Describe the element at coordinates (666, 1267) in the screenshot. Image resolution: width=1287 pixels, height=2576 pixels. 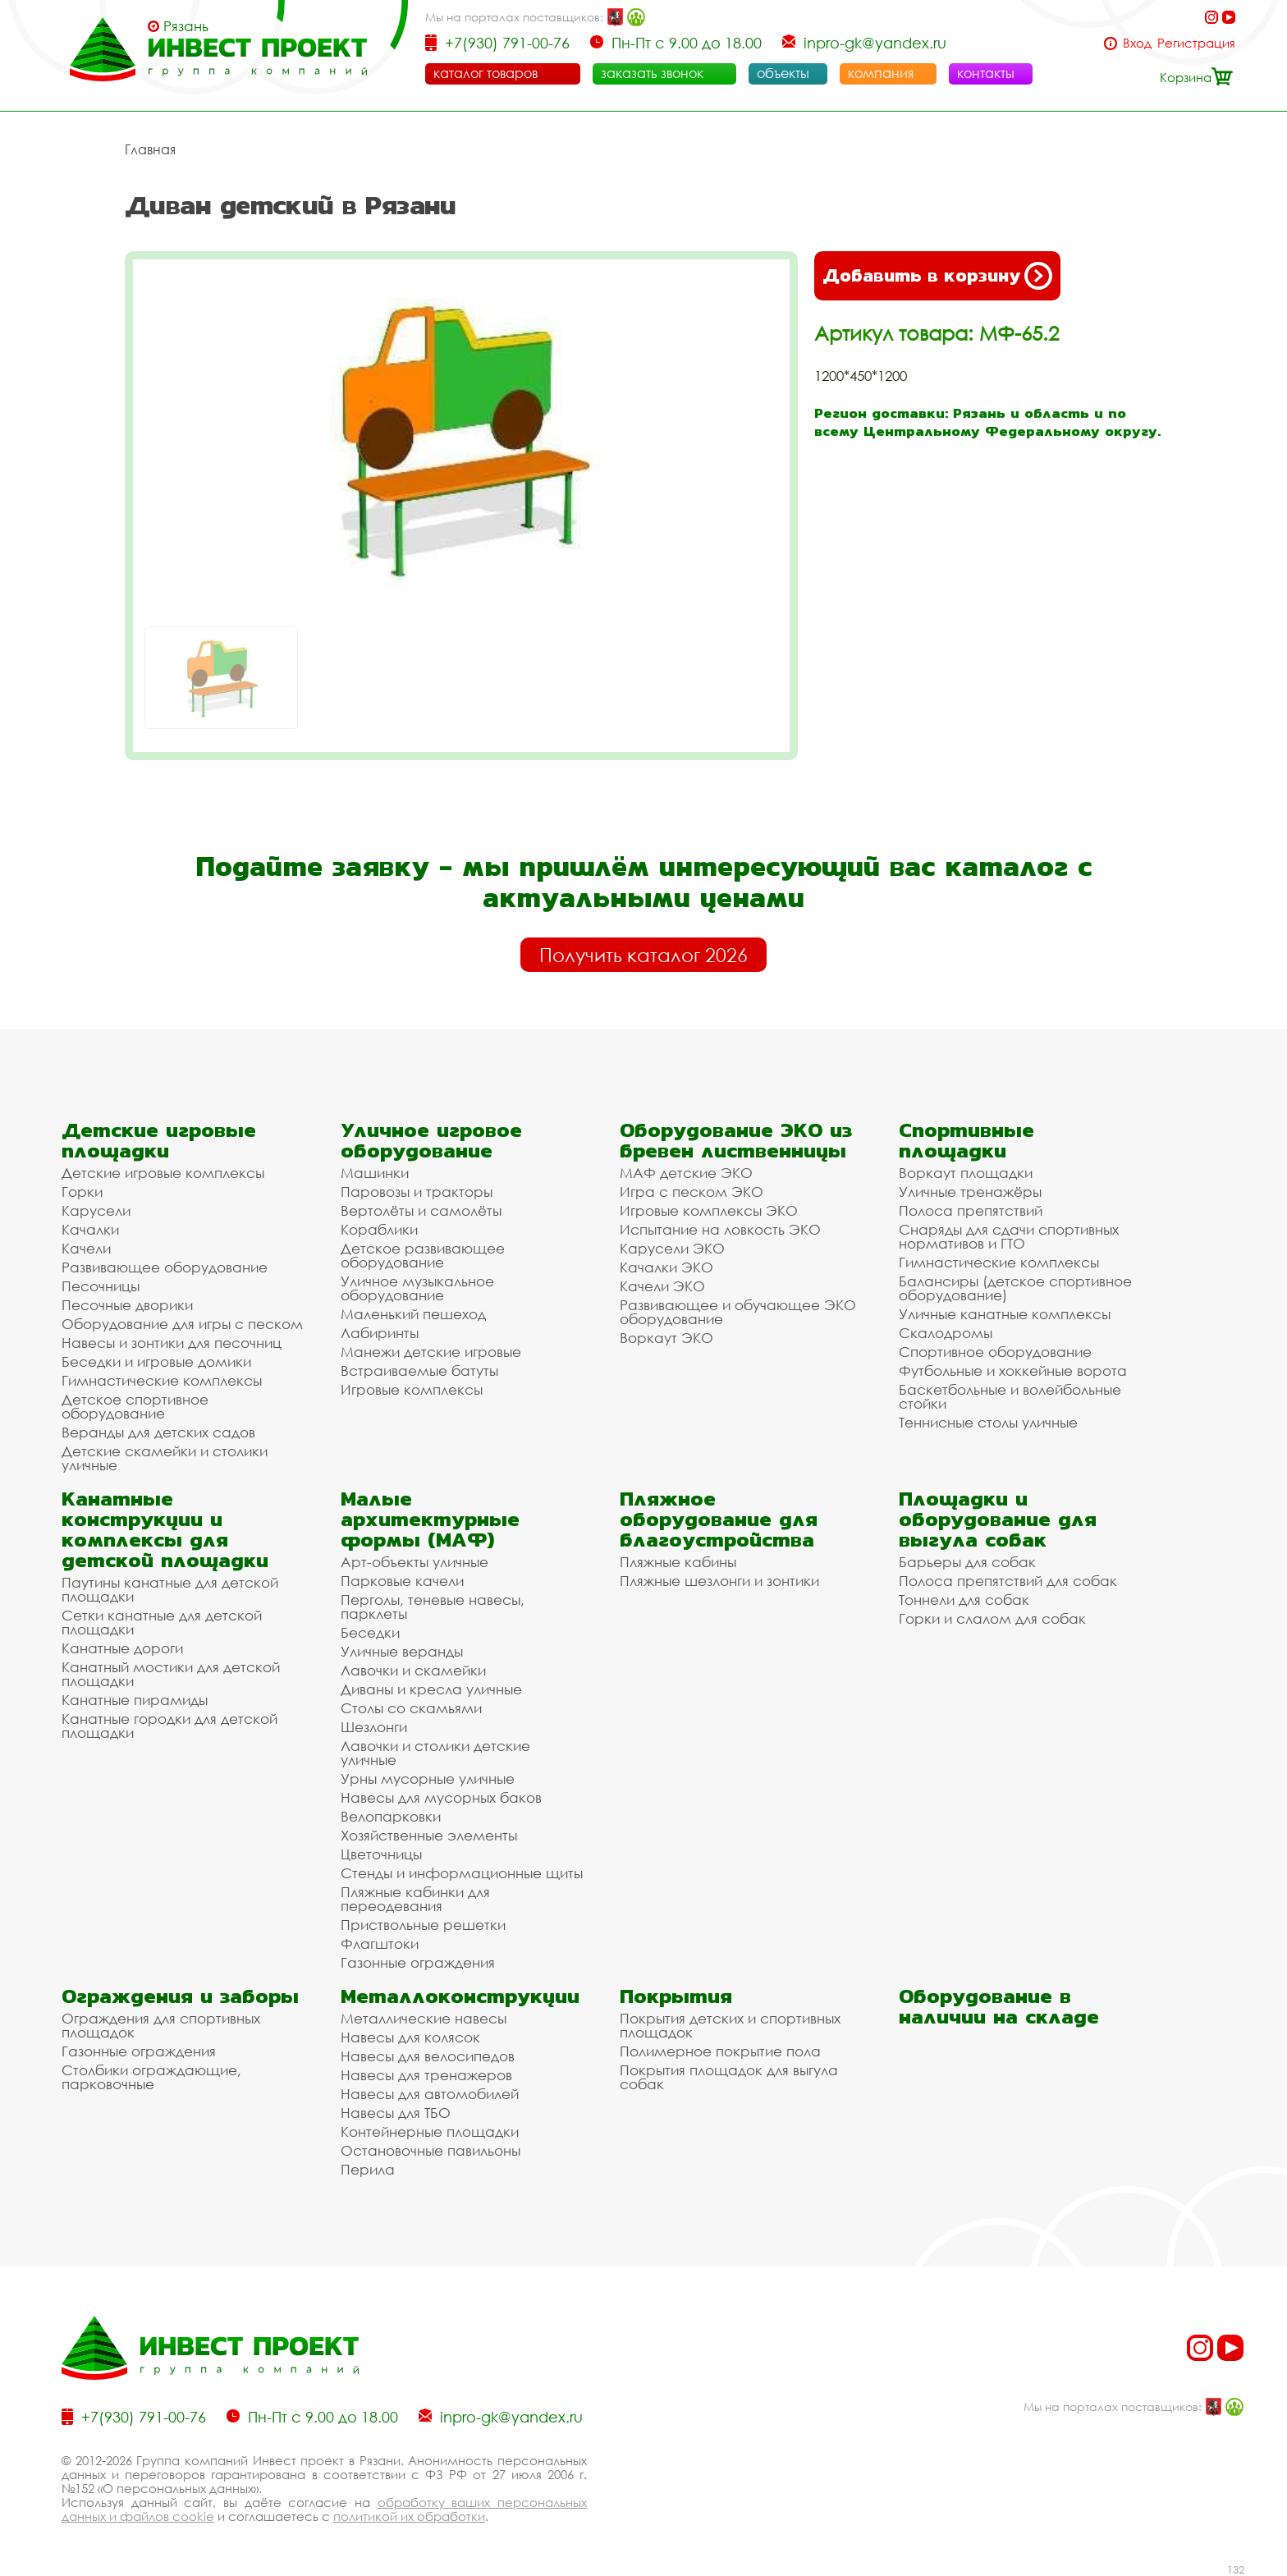
I see `Качалки ЭКО` at that location.